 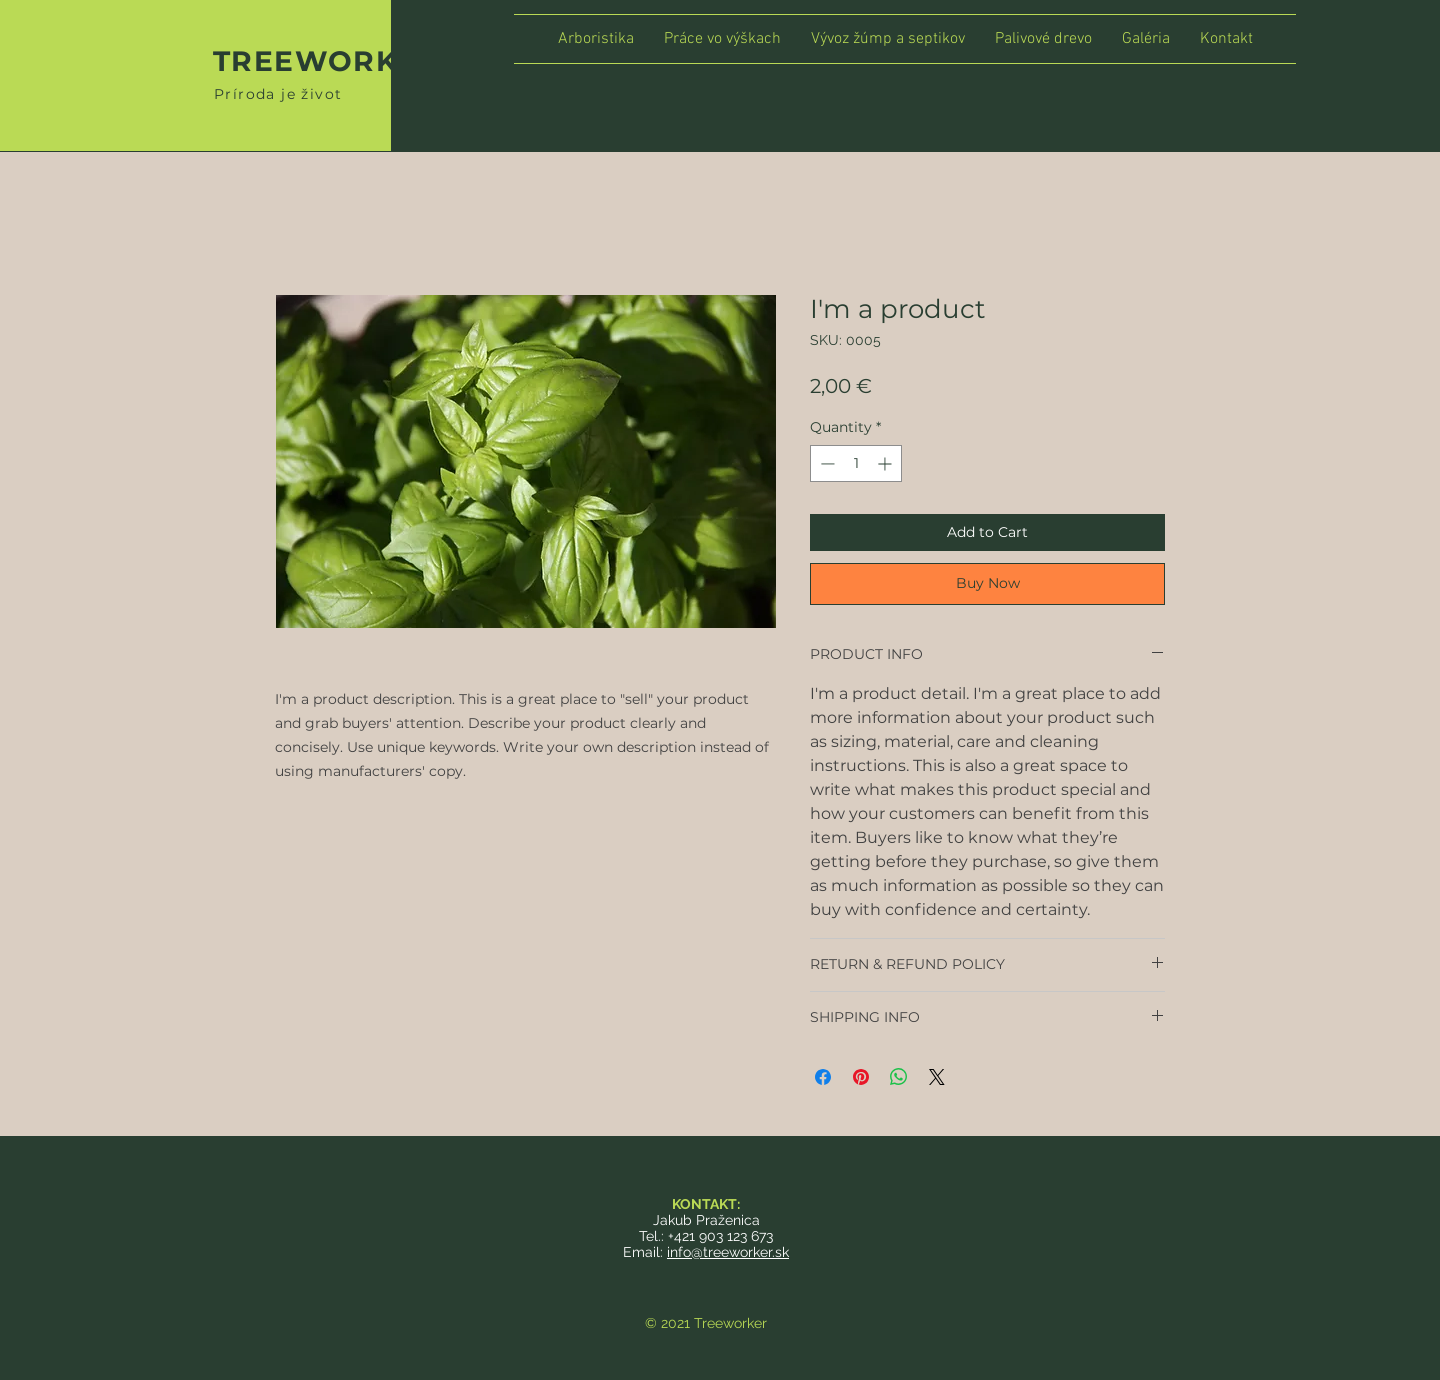 I want to click on [Pin on Pinterest], so click(x=861, y=1077).